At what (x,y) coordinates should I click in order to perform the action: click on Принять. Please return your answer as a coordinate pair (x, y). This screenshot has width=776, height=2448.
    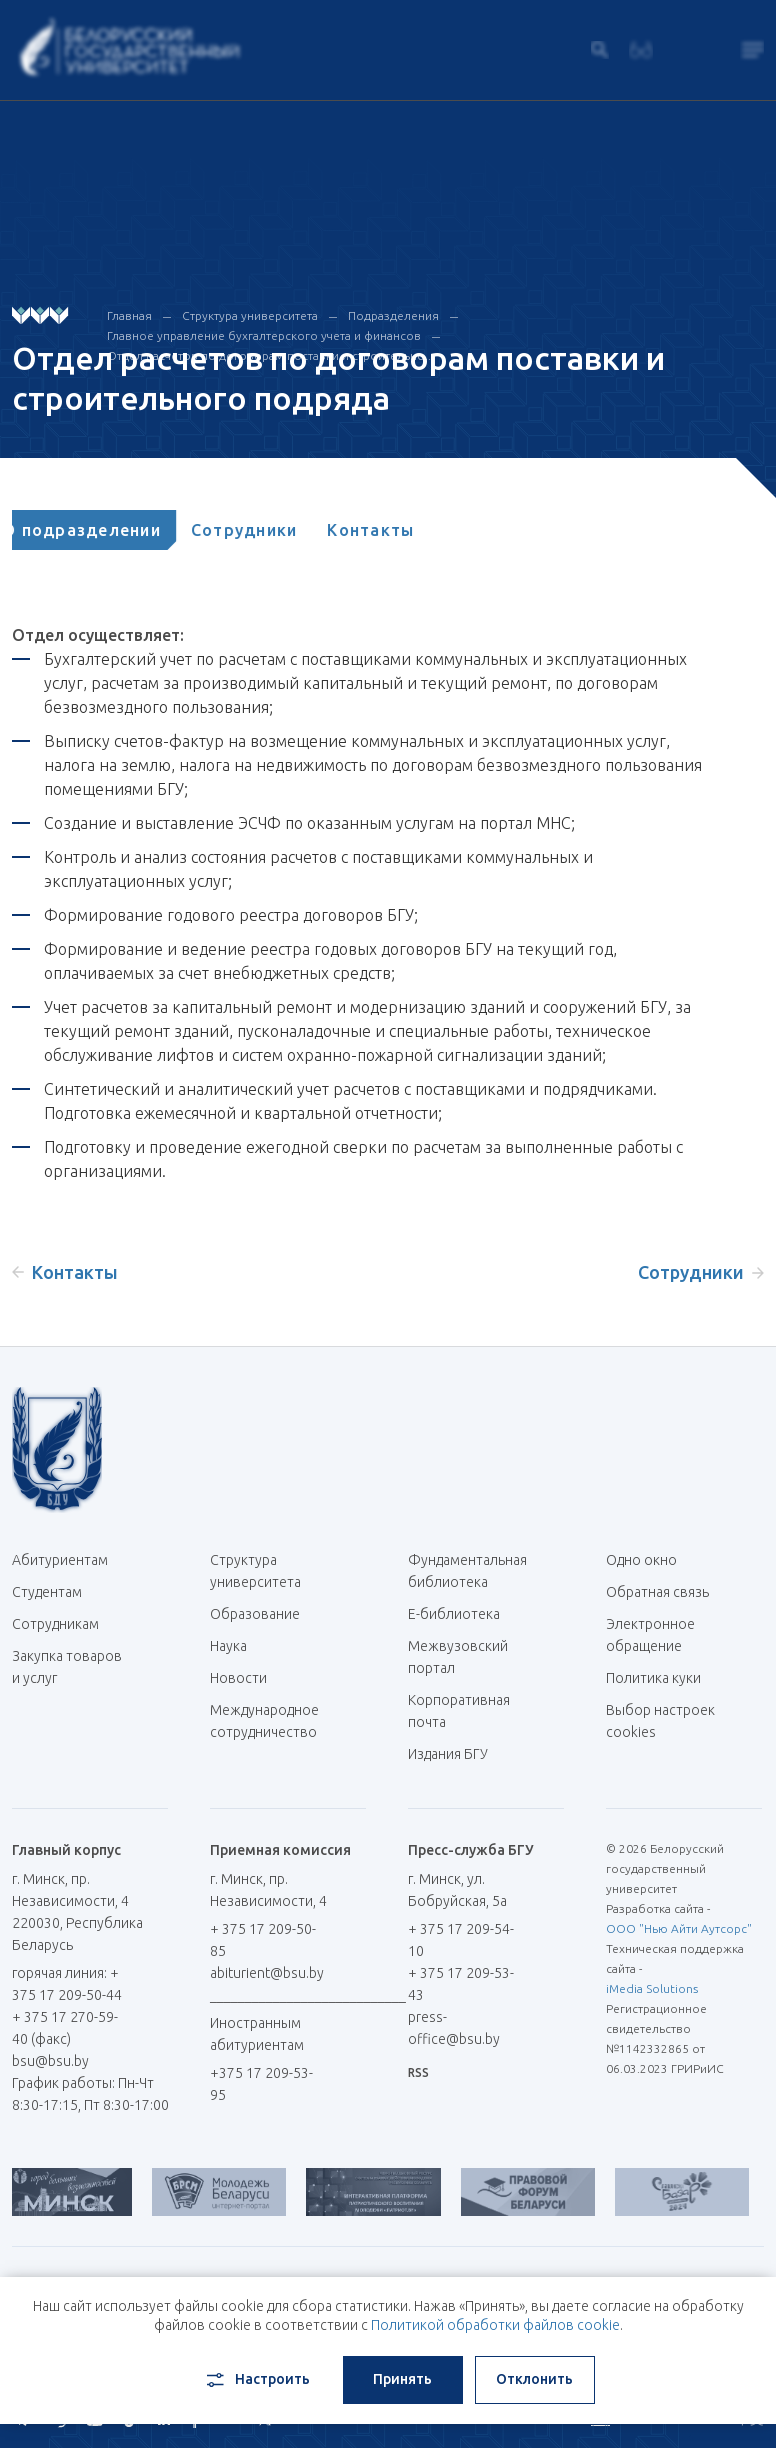
    Looking at the image, I should click on (402, 2379).